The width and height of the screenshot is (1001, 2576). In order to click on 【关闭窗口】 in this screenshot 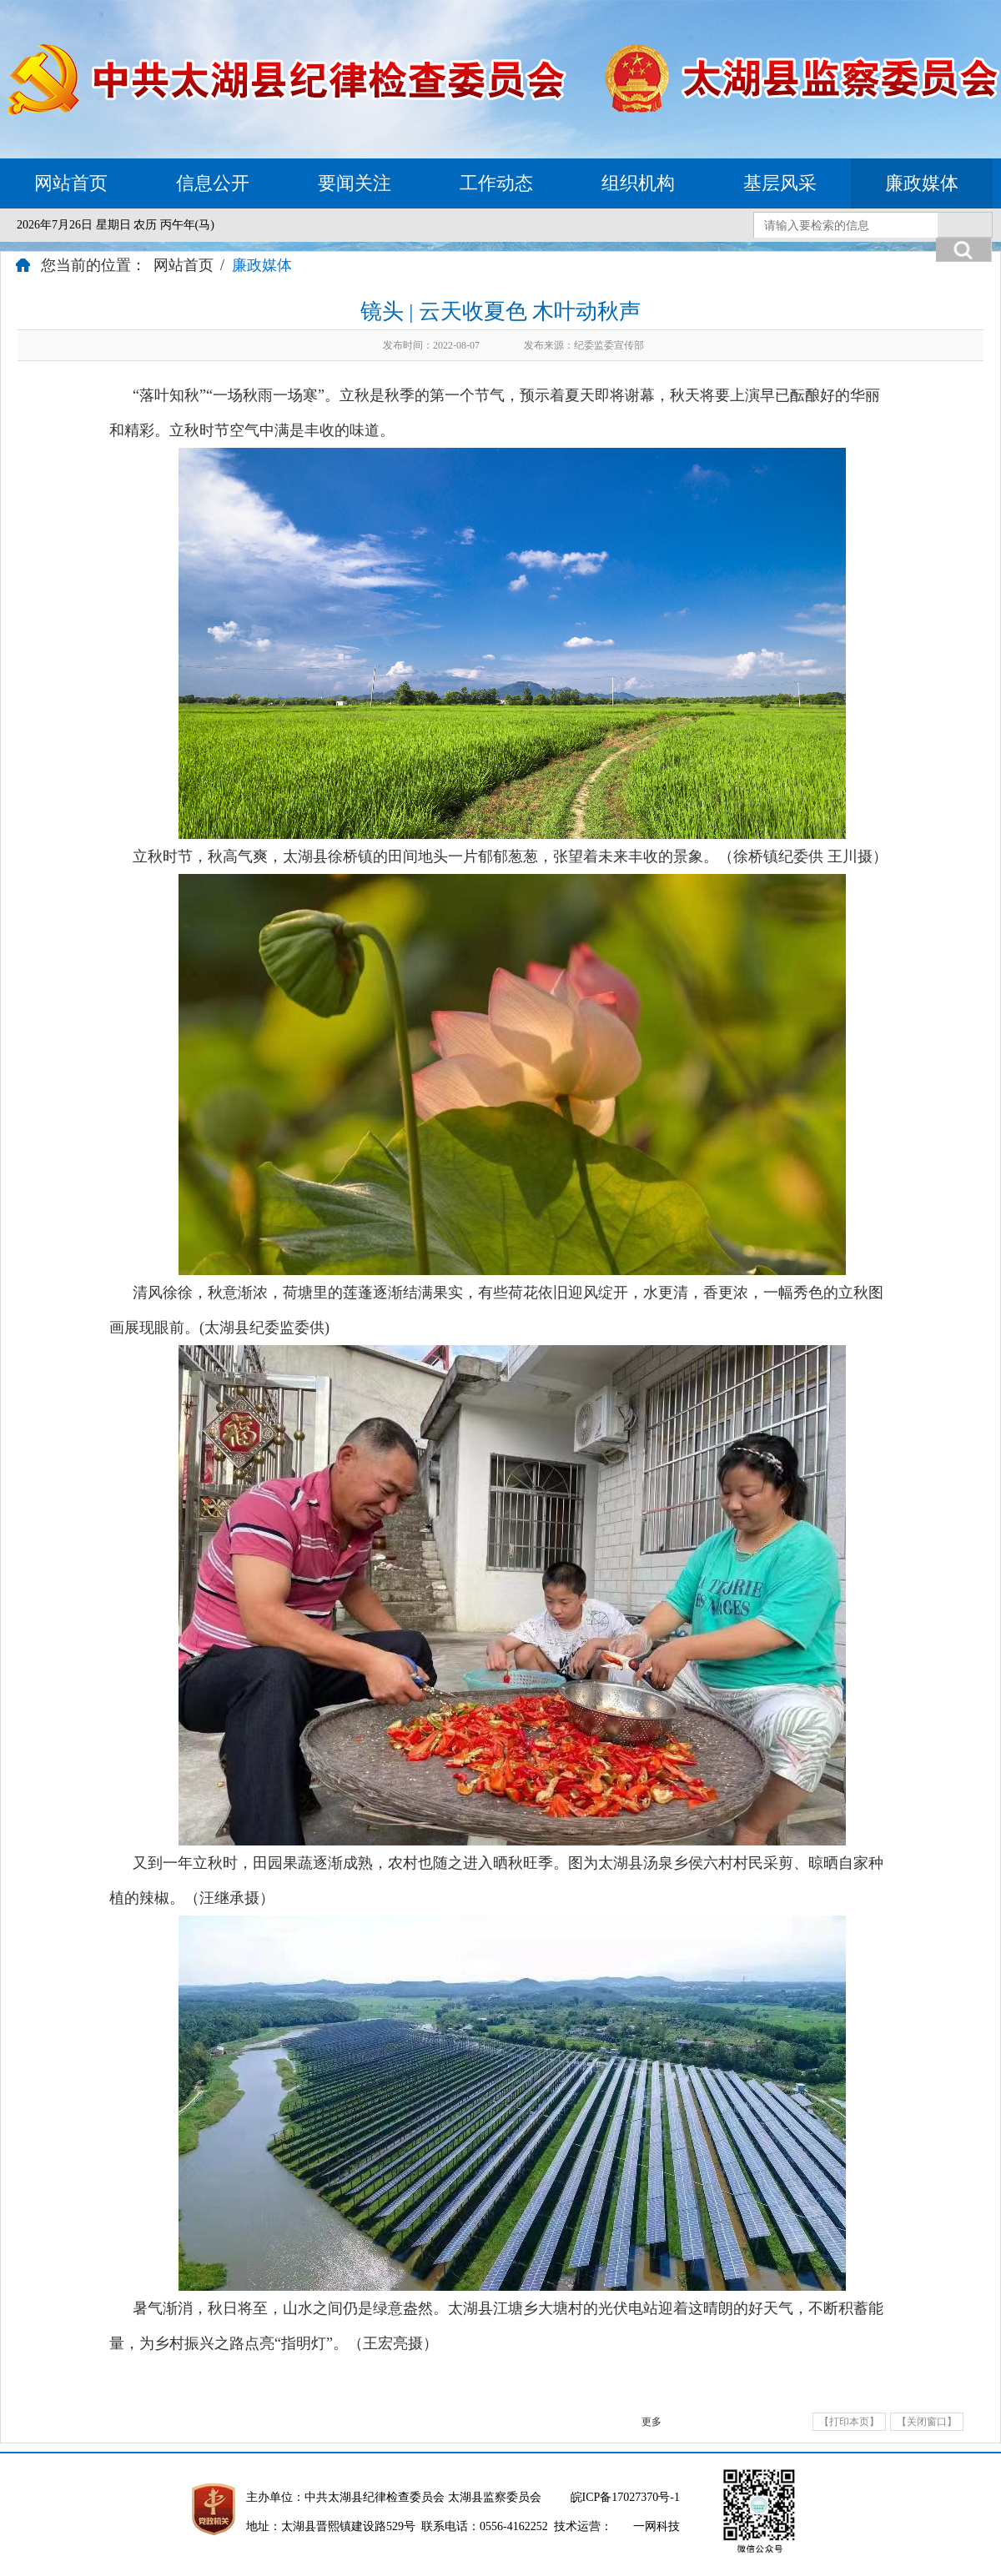, I will do `click(927, 2422)`.